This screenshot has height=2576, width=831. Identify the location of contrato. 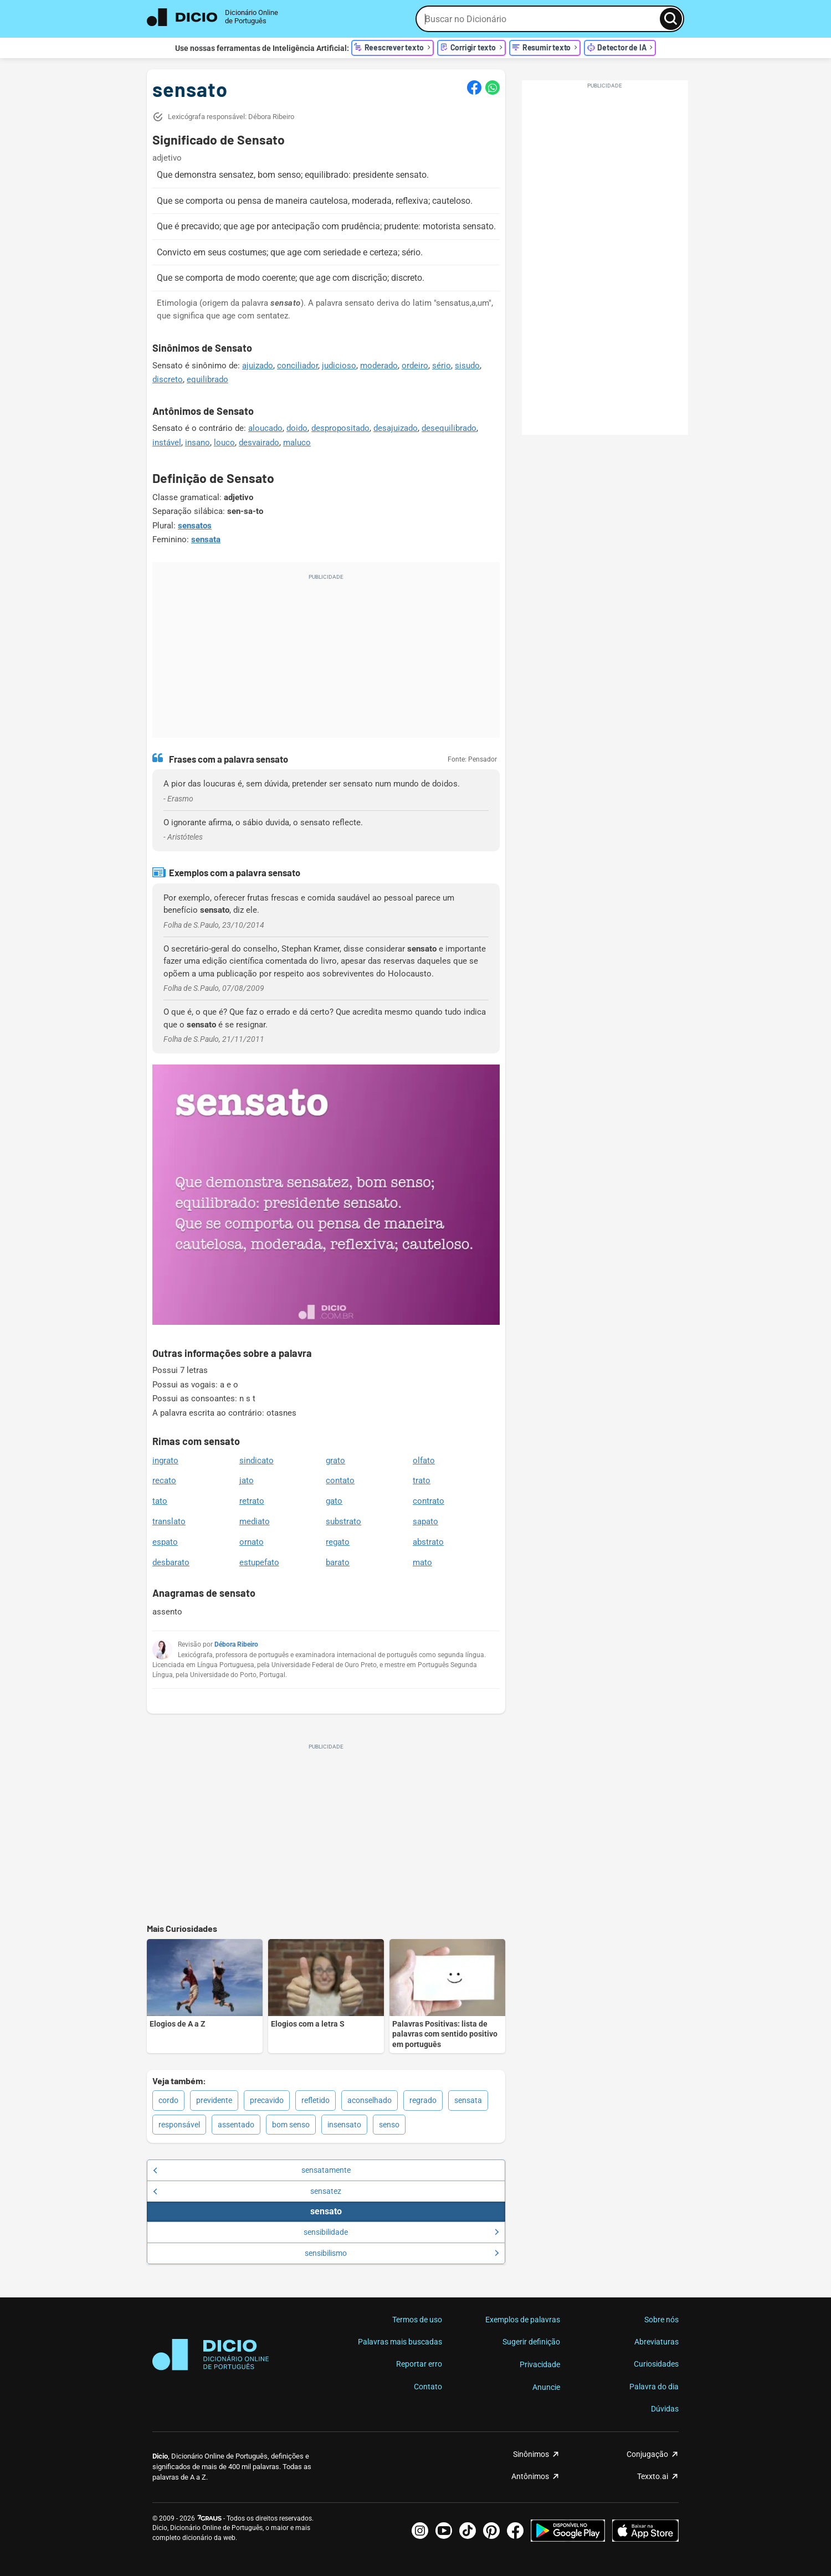
(428, 1501).